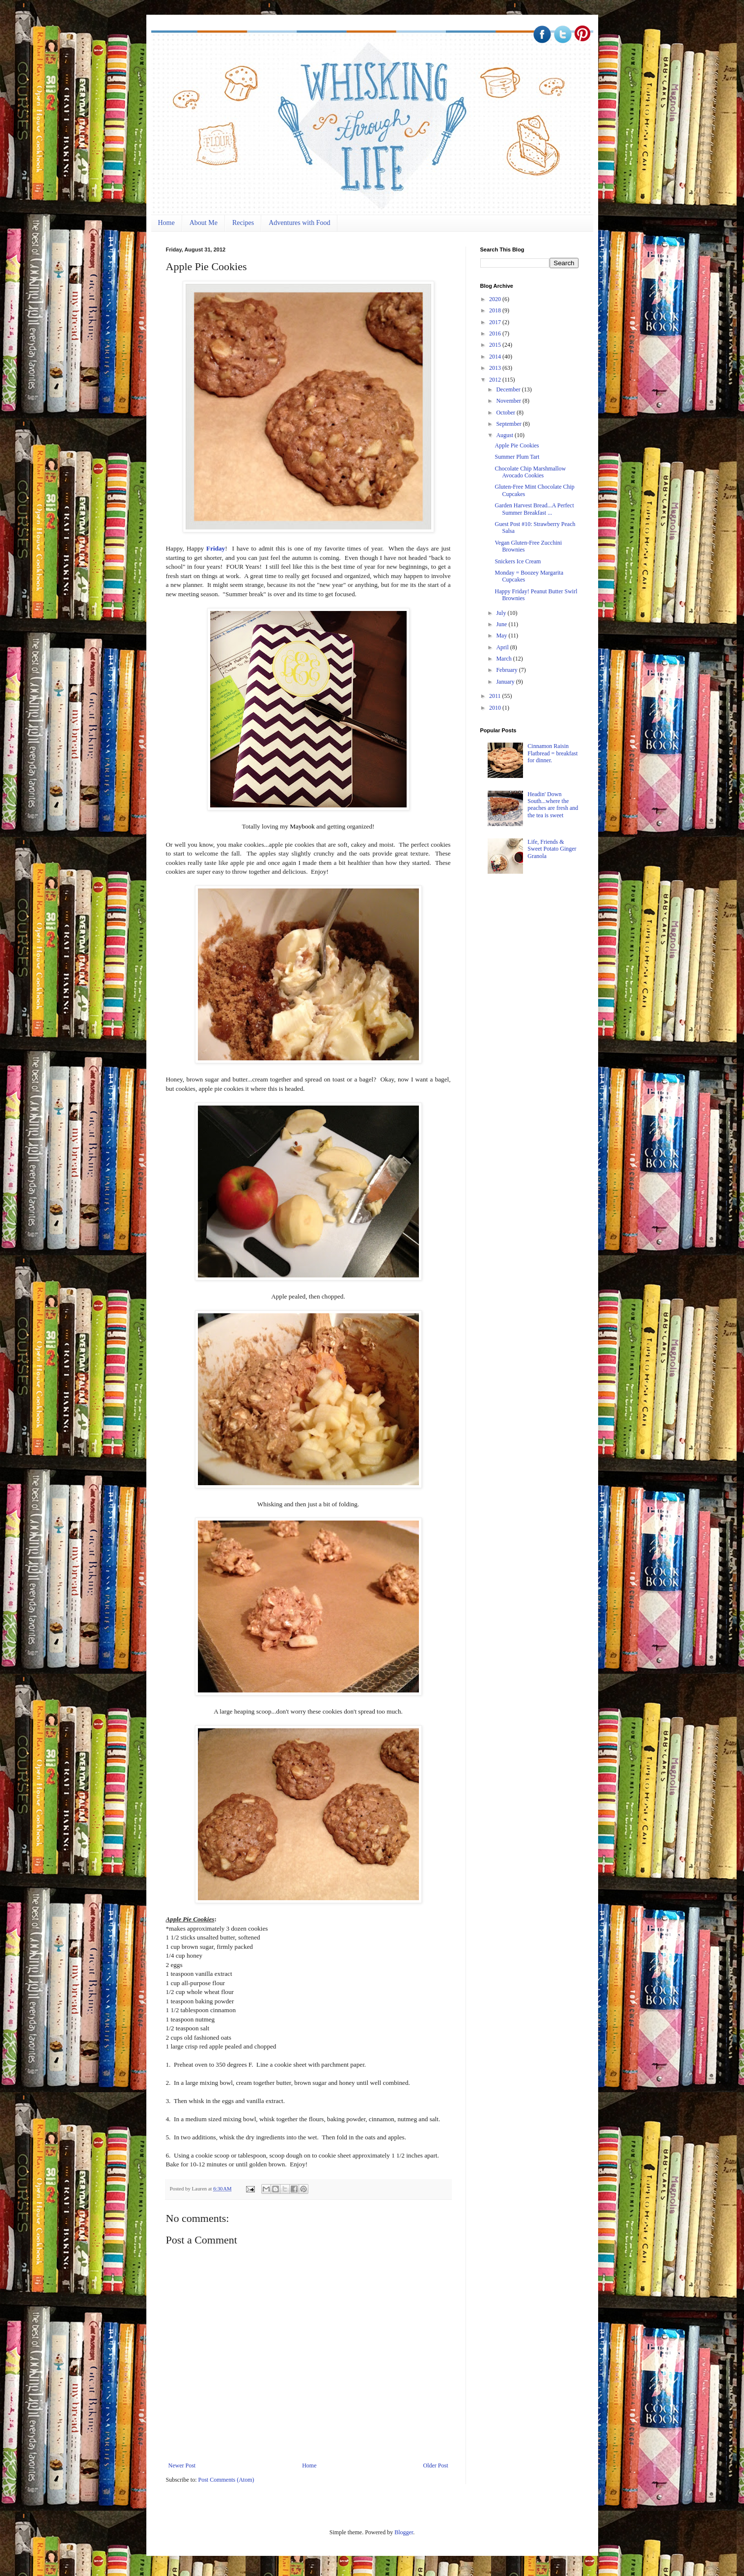 The image size is (744, 2576). What do you see at coordinates (534, 509) in the screenshot?
I see `Garden Harvest Bread...A Perfect Summer Breakfast ...` at bounding box center [534, 509].